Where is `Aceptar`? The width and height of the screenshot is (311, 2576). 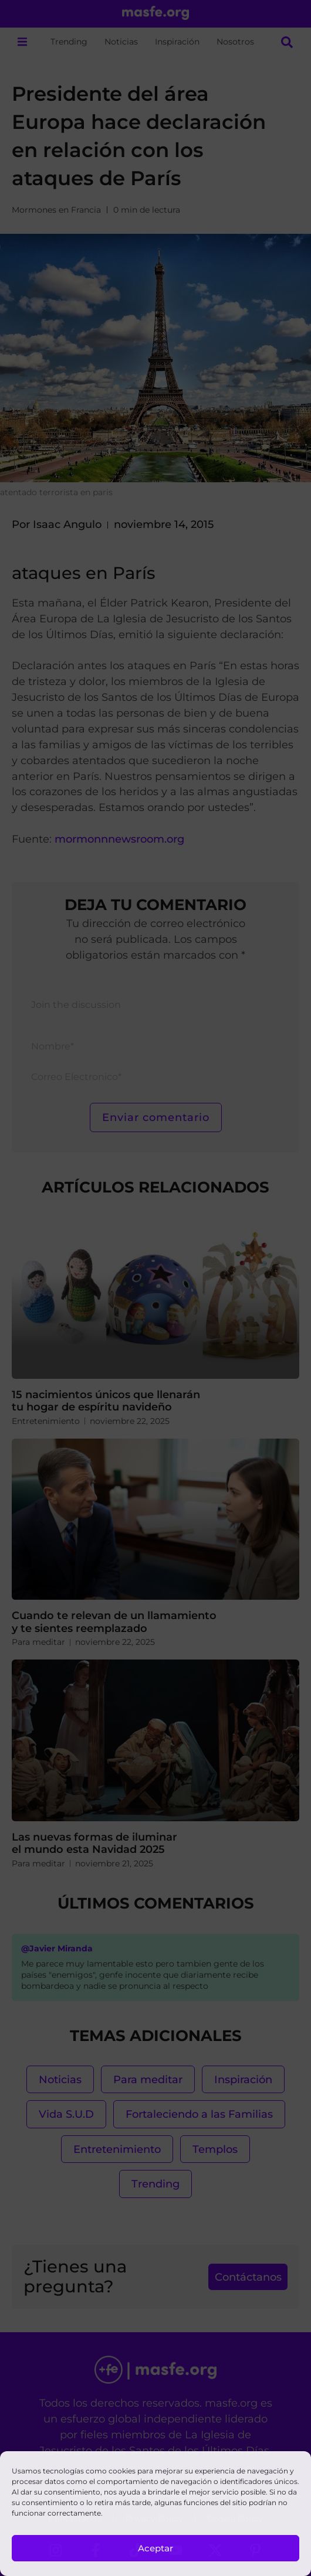 Aceptar is located at coordinates (155, 2548).